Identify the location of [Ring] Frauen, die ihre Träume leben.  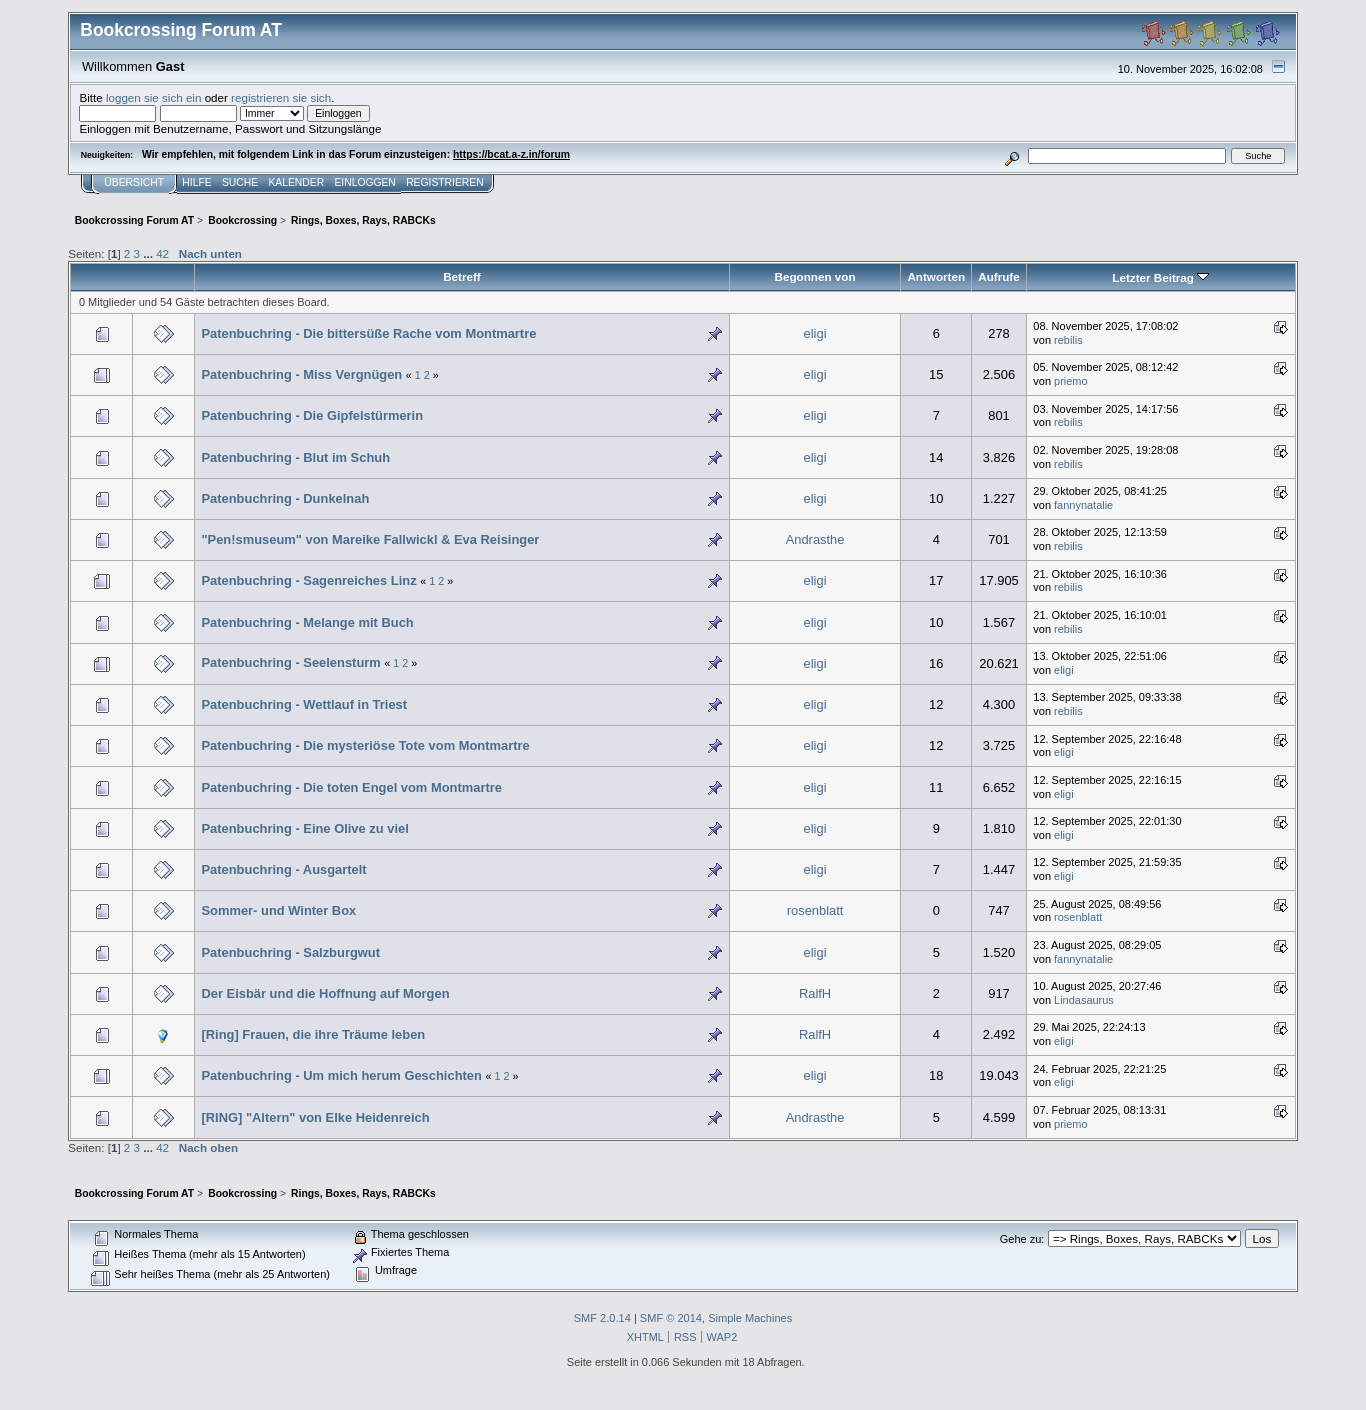
(313, 1034).